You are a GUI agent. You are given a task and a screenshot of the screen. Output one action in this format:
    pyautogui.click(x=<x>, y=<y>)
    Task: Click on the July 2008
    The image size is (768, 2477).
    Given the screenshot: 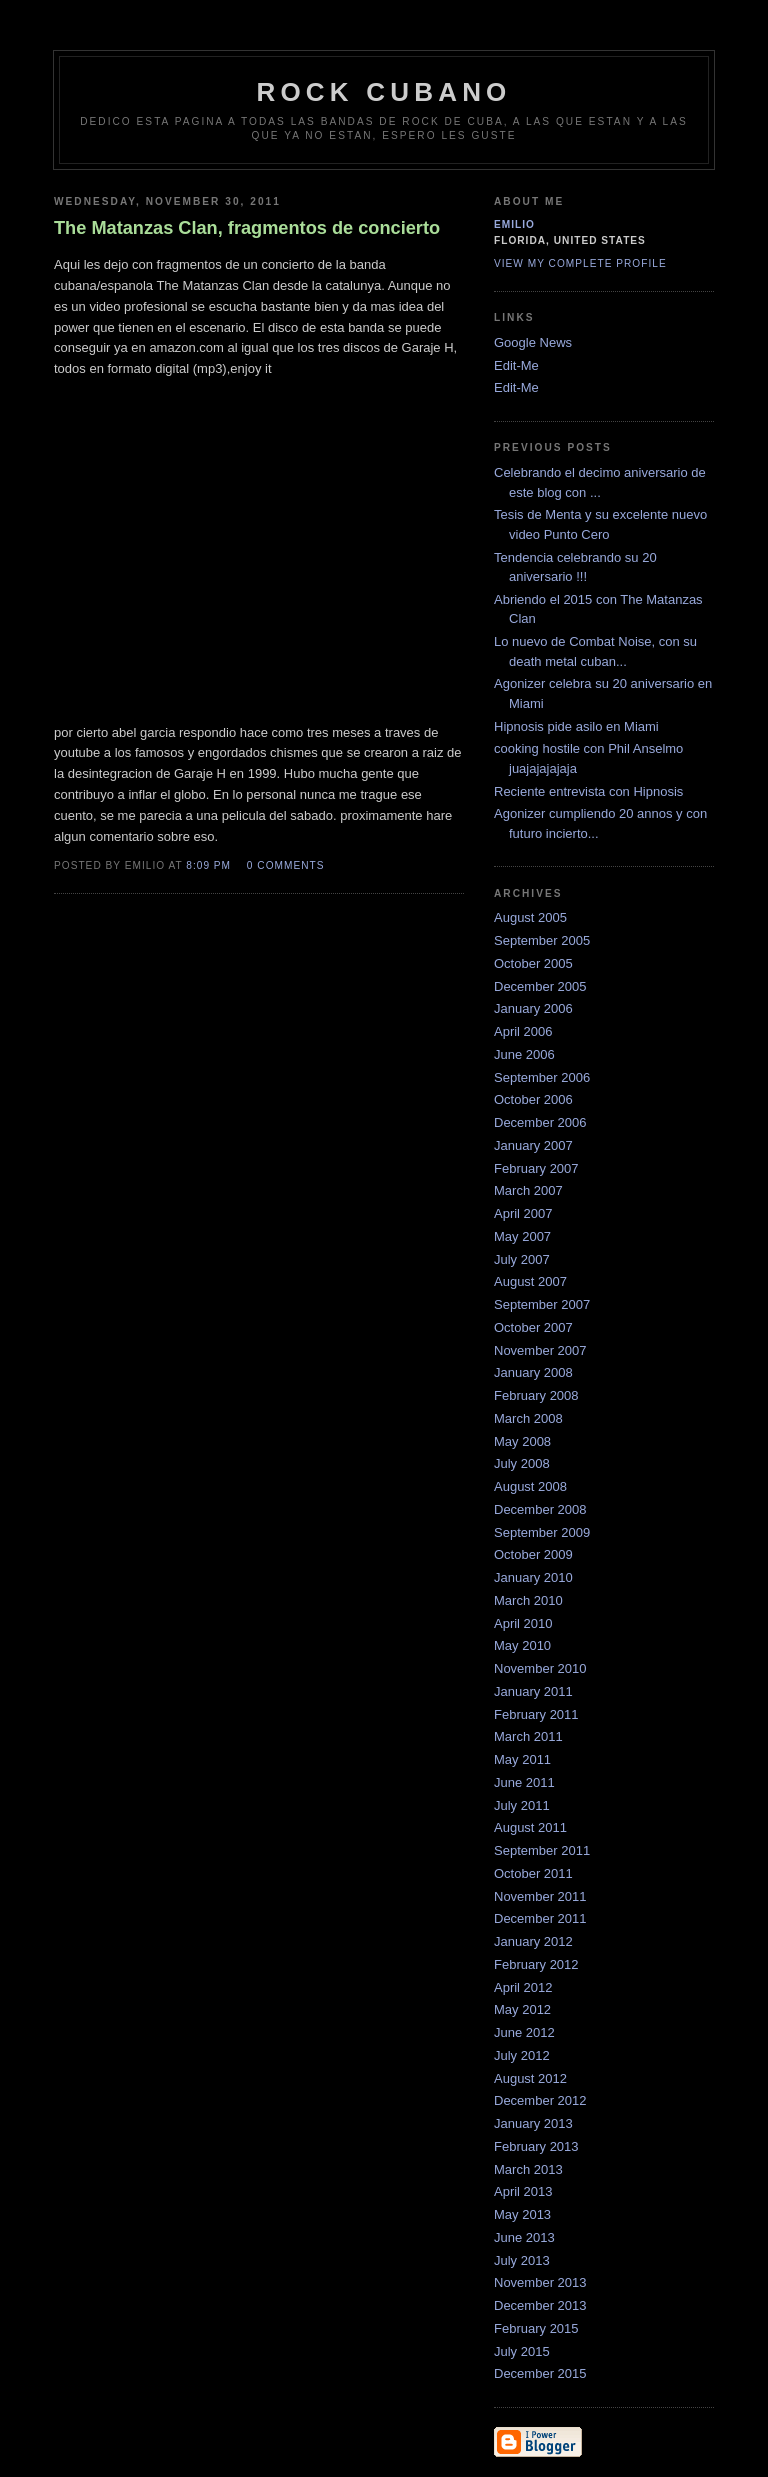 What is the action you would take?
    pyautogui.click(x=522, y=1463)
    